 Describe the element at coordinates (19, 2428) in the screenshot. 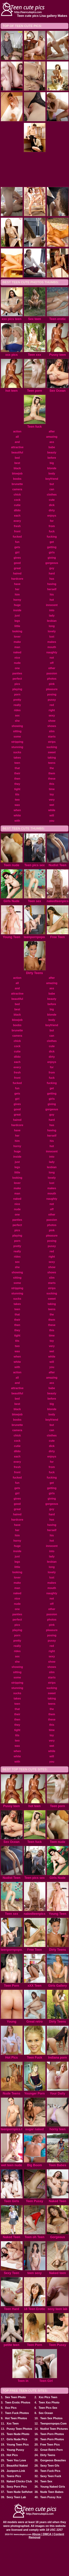

I see `Pussy Teen Photos` at that location.